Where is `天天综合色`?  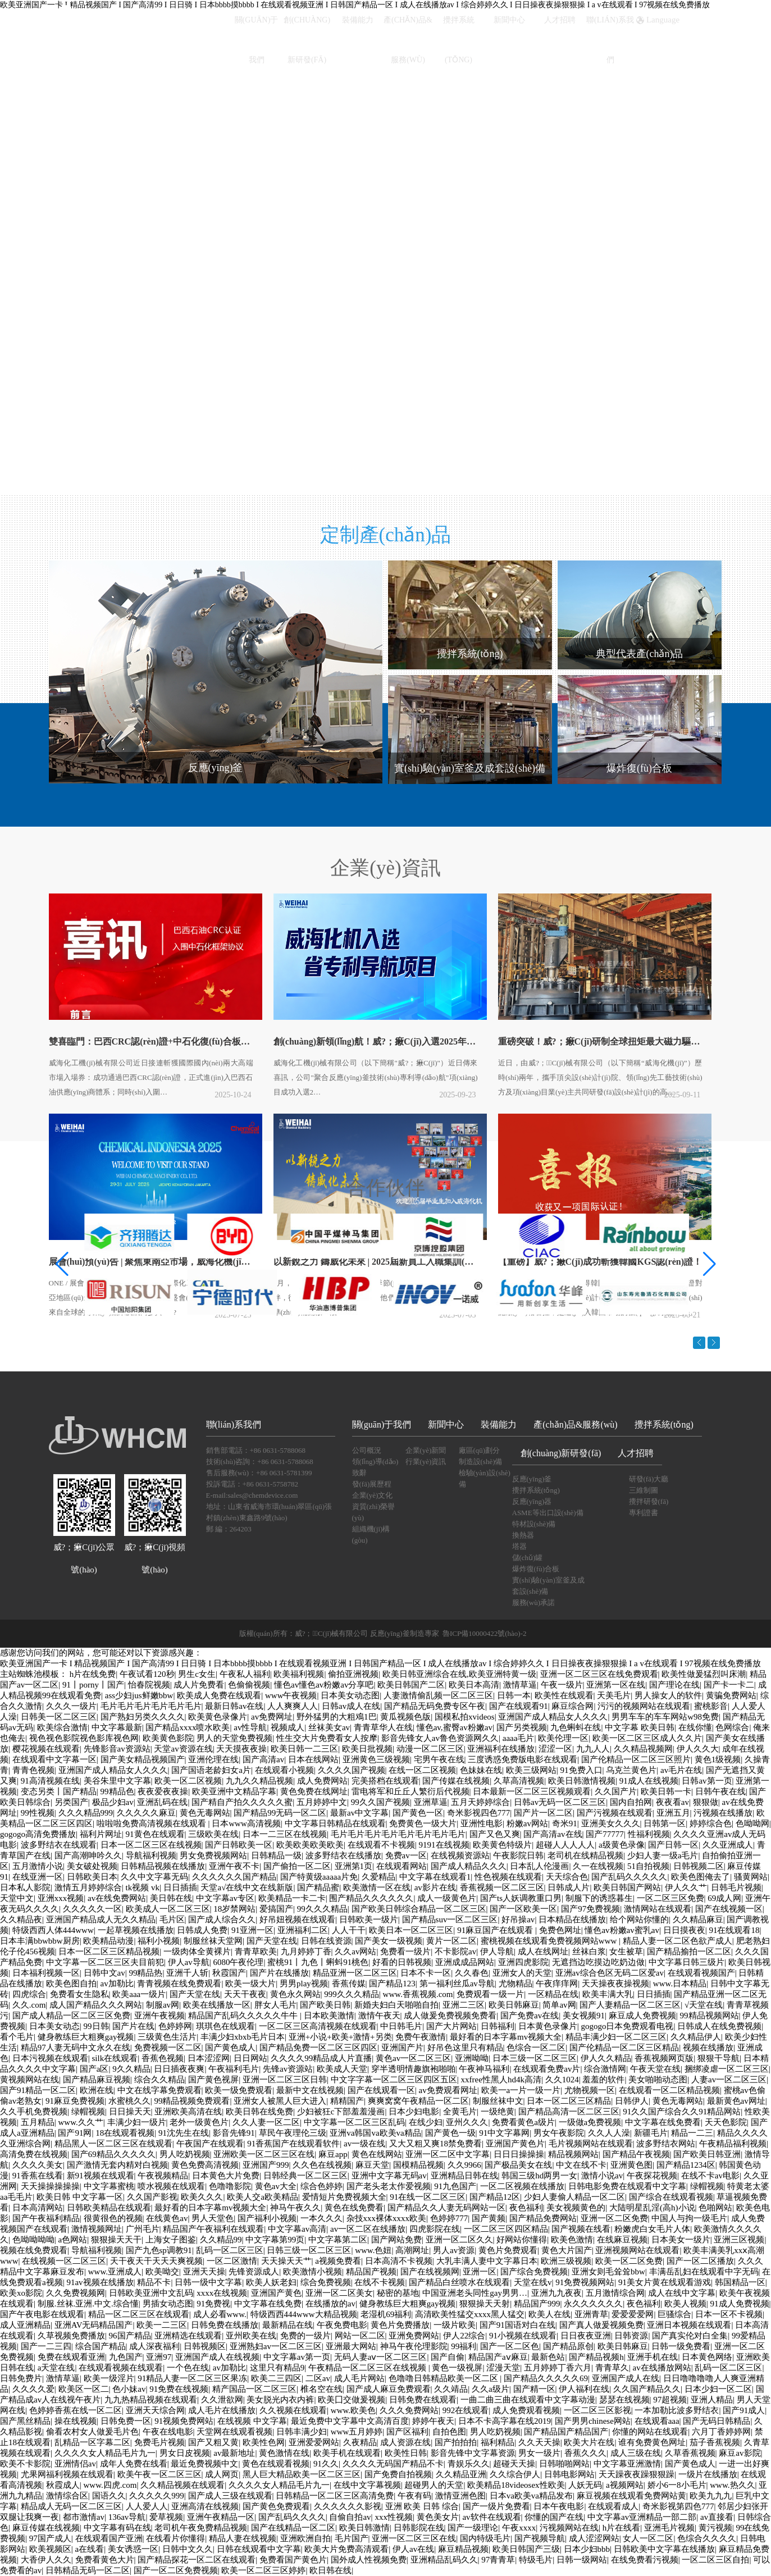
天天综合色 is located at coordinates (567, 1876).